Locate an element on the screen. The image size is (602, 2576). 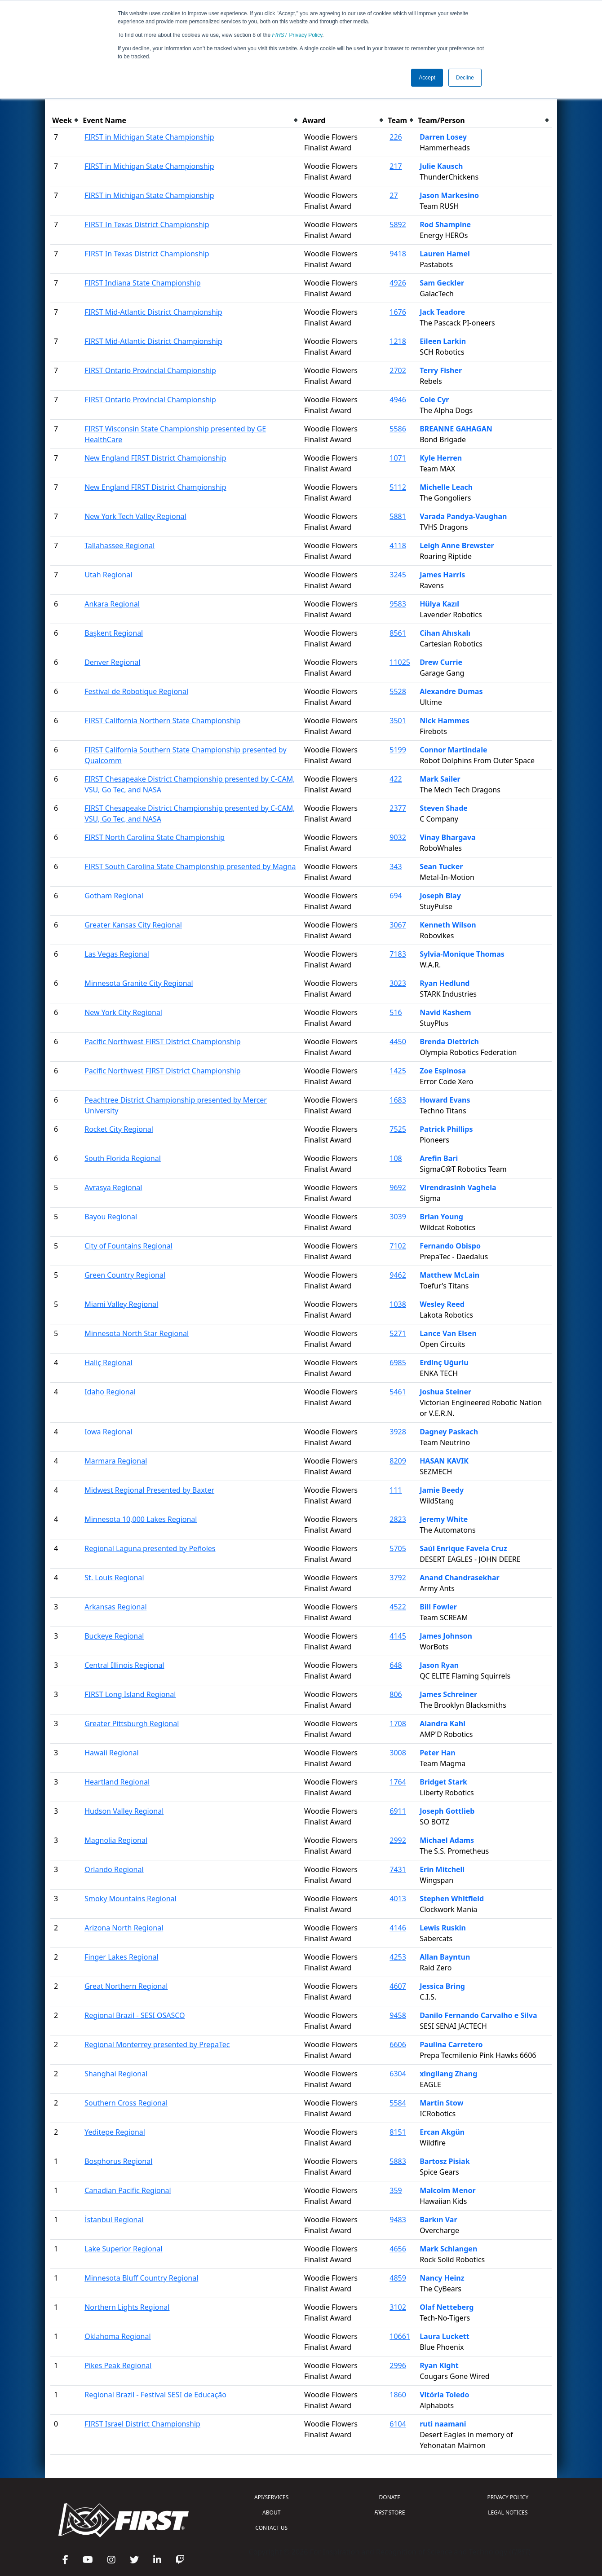
1218 is located at coordinates (398, 341).